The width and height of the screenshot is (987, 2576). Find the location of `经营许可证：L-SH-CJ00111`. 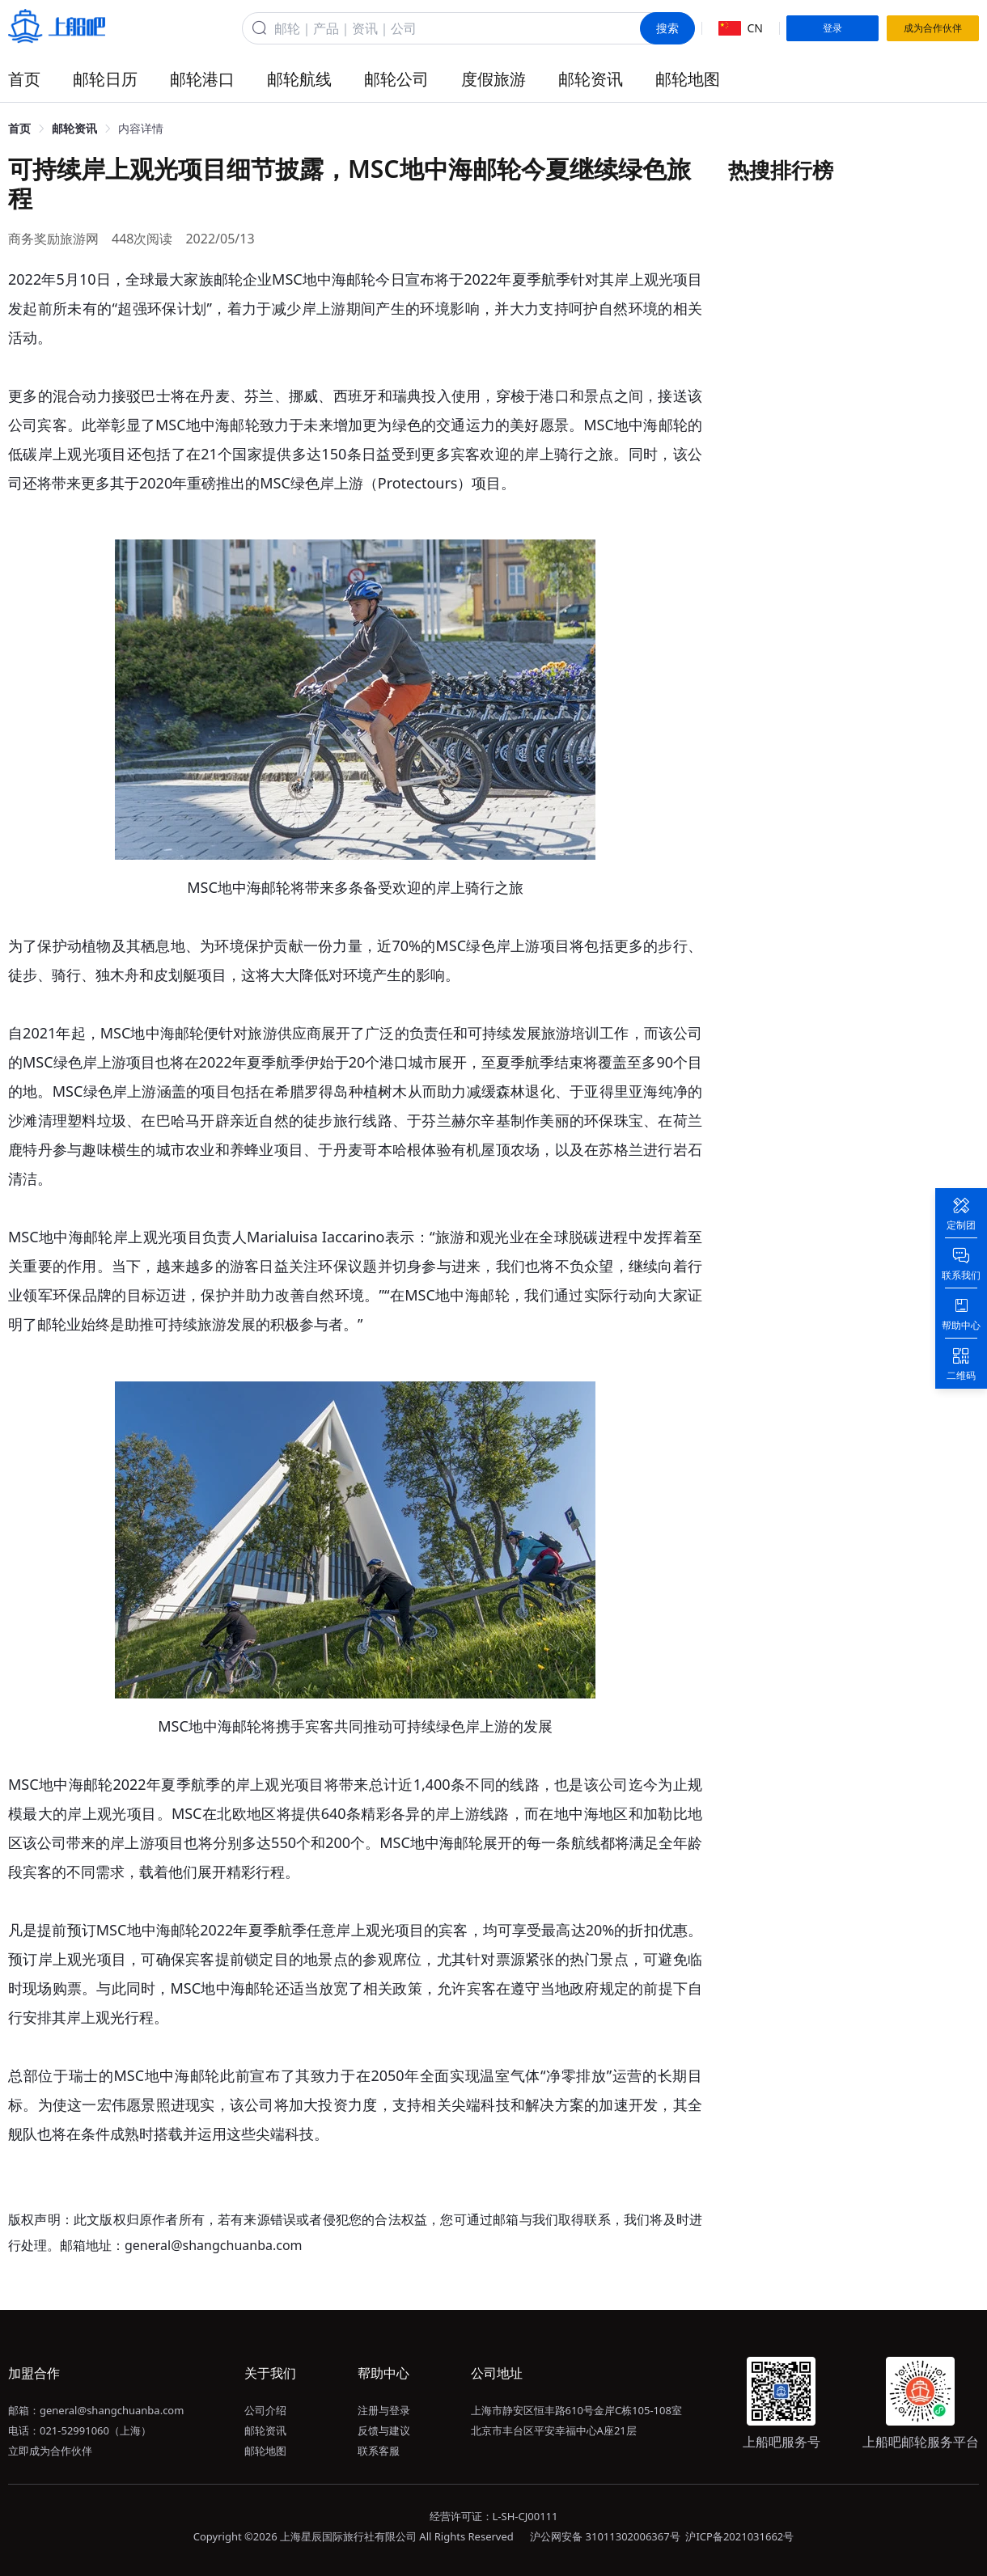

经营许可证：L-SH-CJ00111 is located at coordinates (494, 2516).